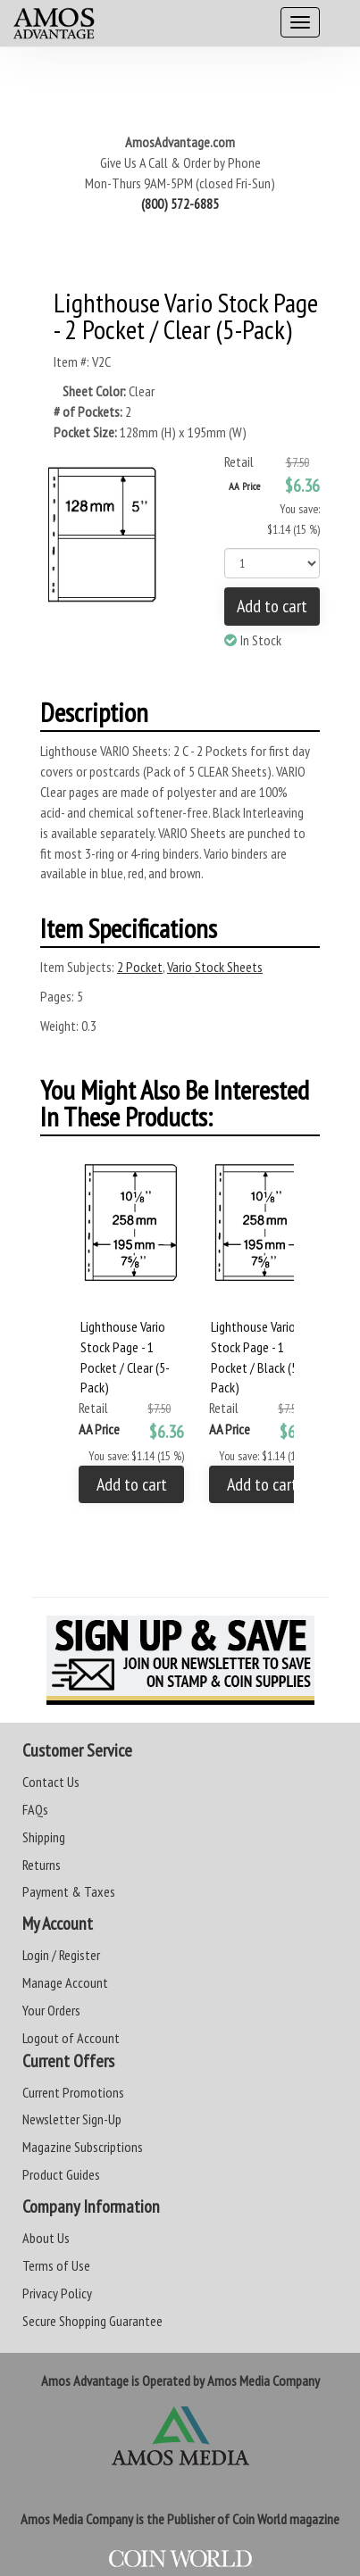 This screenshot has width=360, height=2576. I want to click on Logout of Account, so click(71, 2038).